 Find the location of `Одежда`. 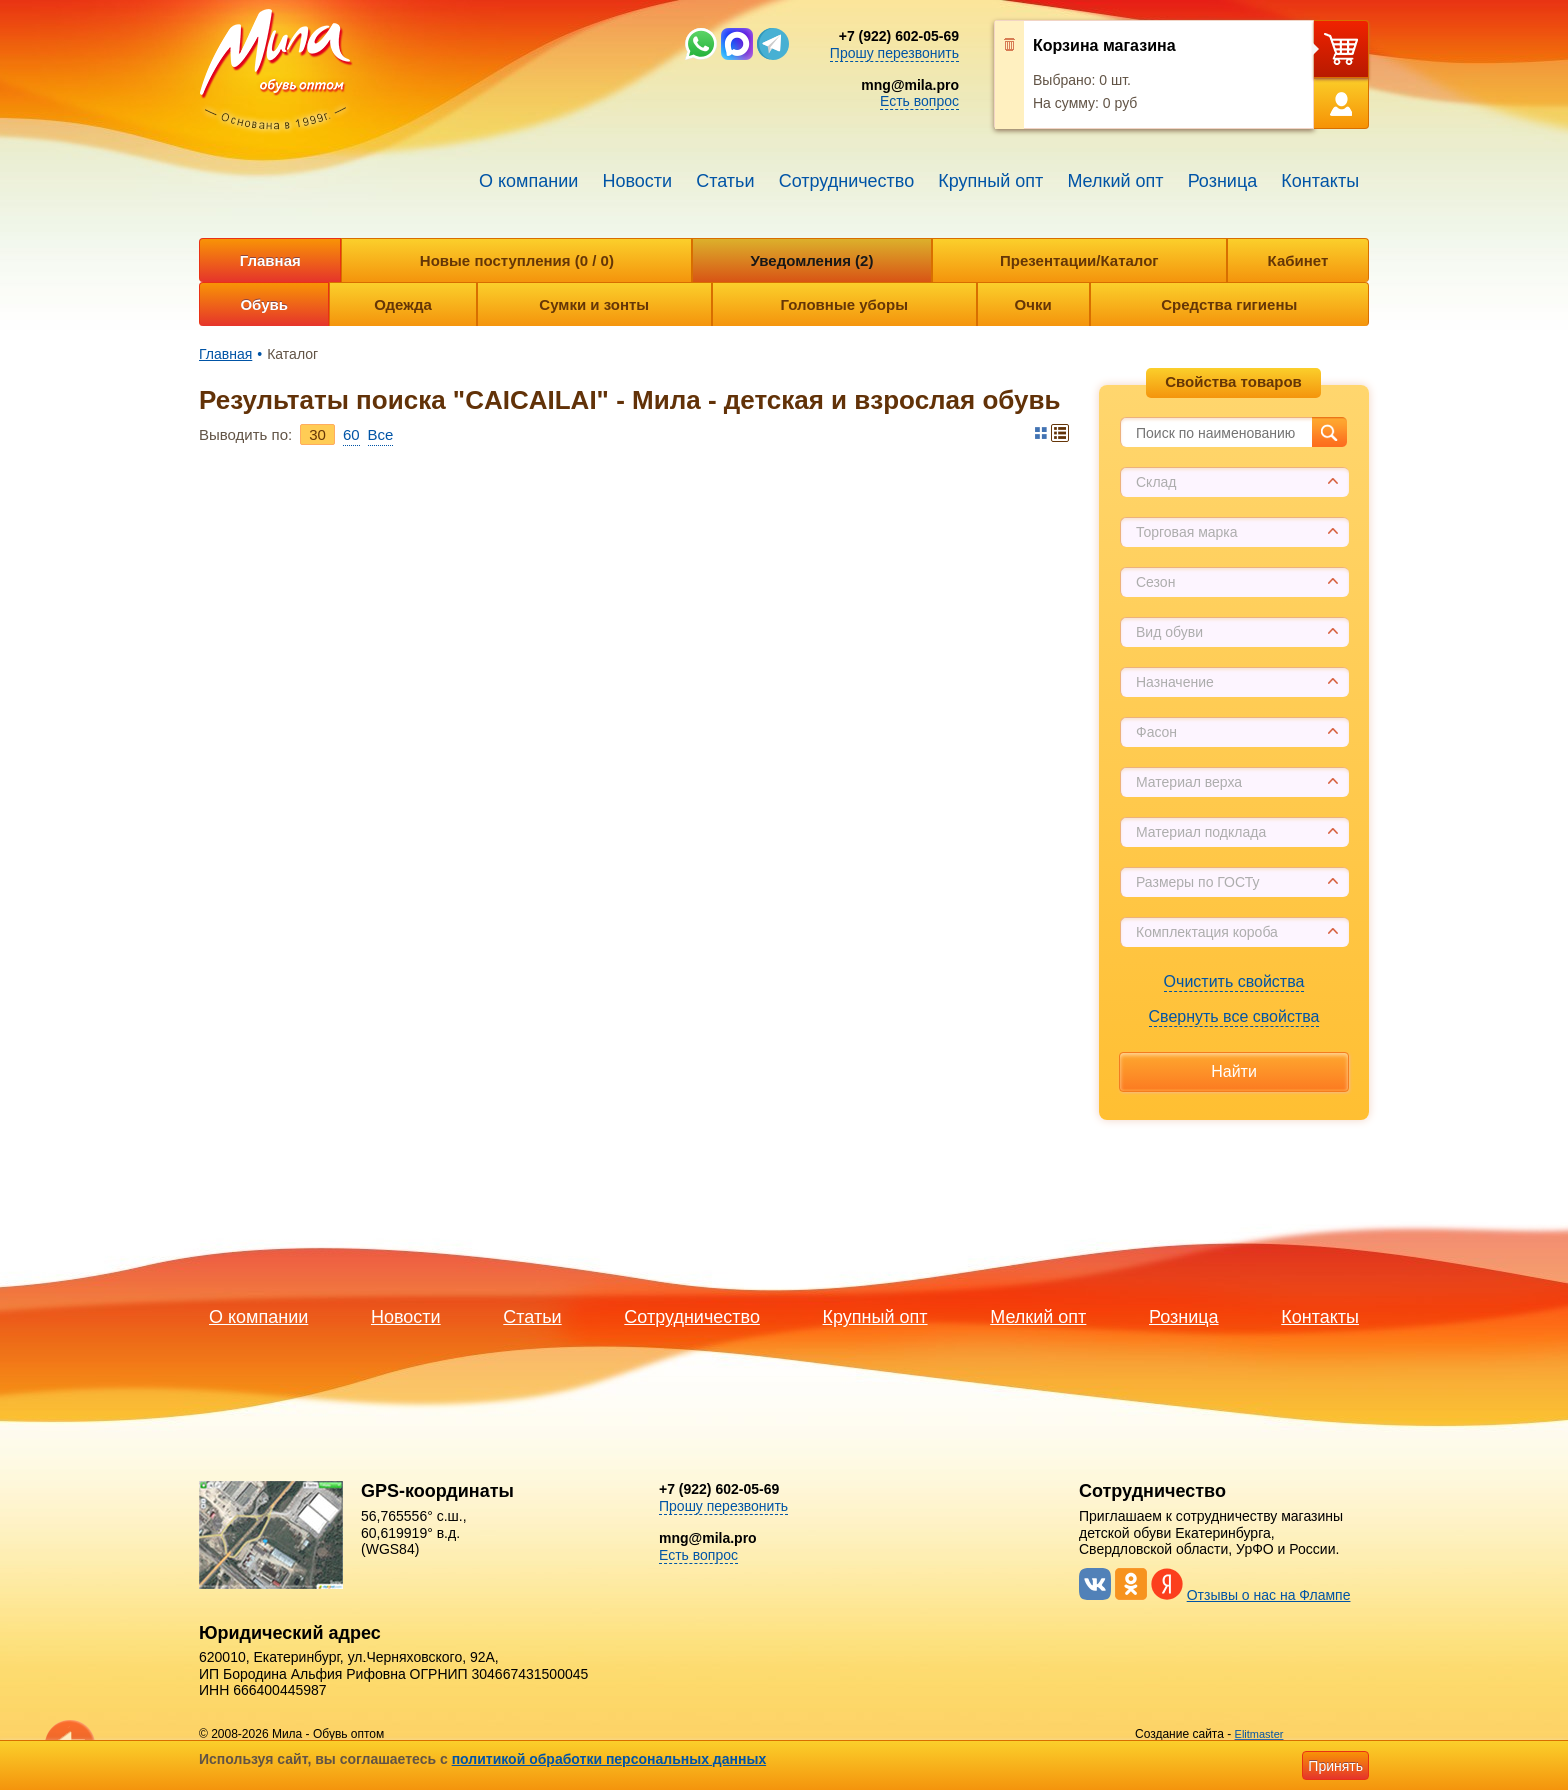

Одежда is located at coordinates (402, 304).